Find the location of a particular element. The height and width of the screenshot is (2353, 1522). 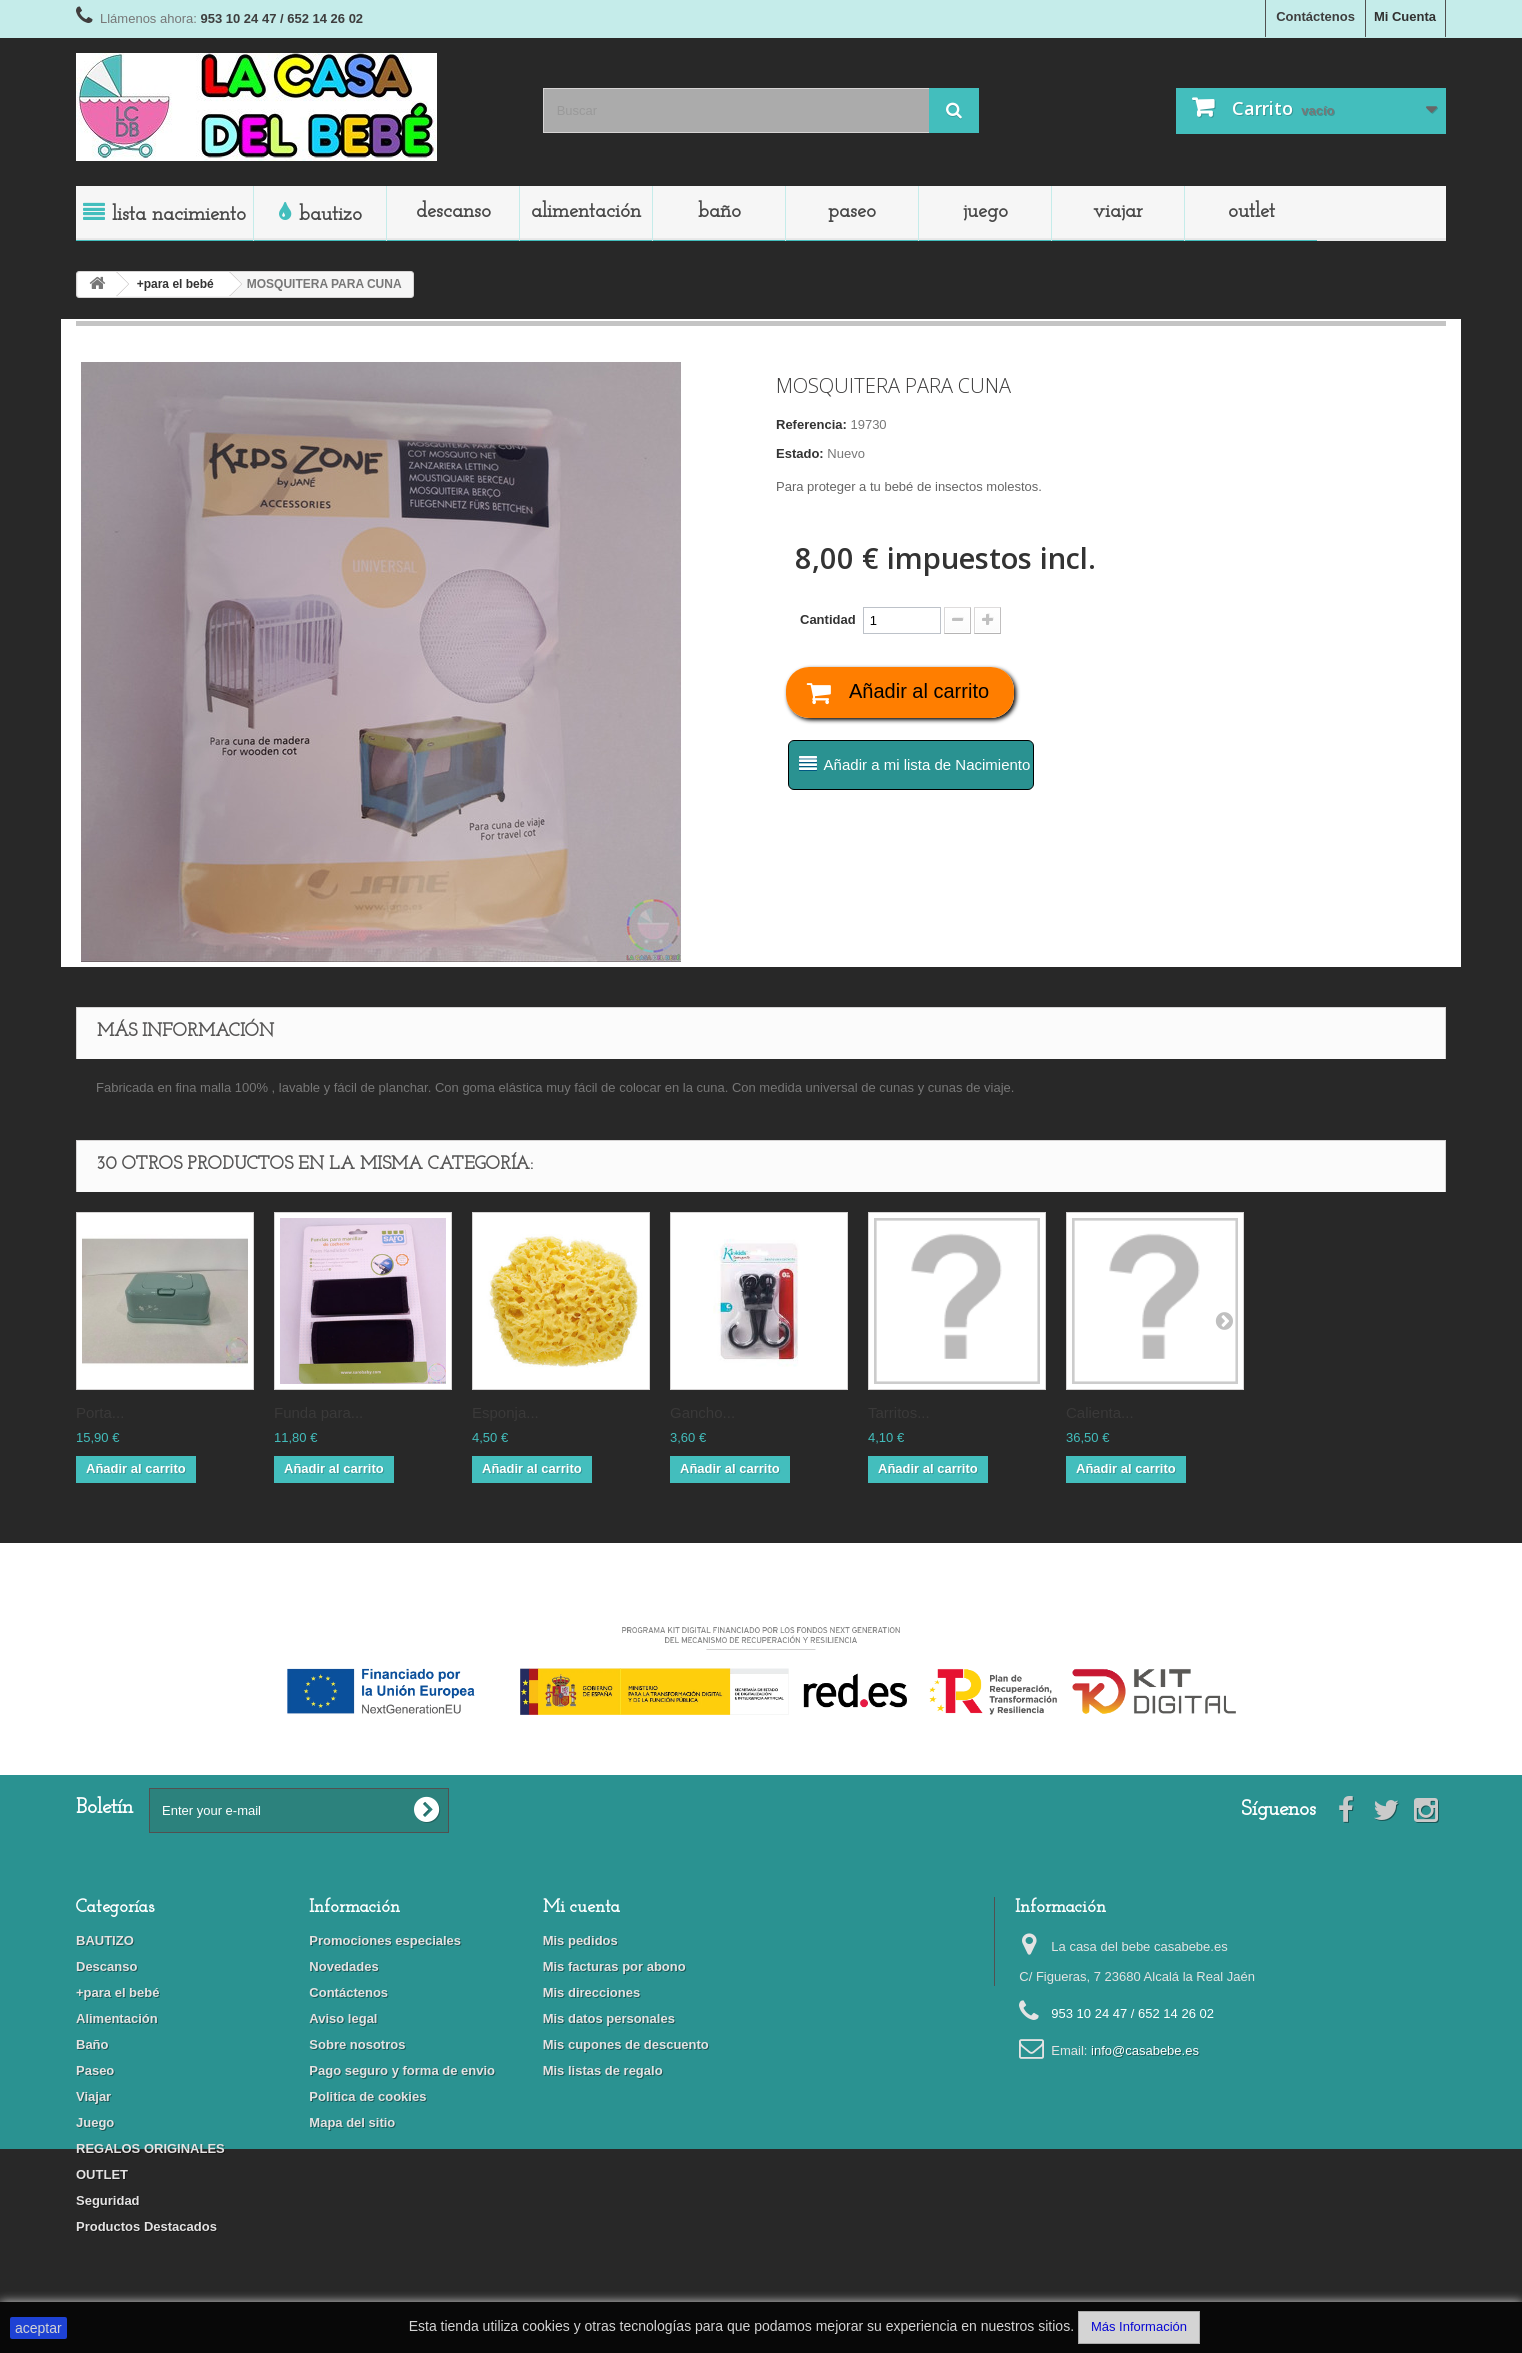

aceptar is located at coordinates (38, 2328).